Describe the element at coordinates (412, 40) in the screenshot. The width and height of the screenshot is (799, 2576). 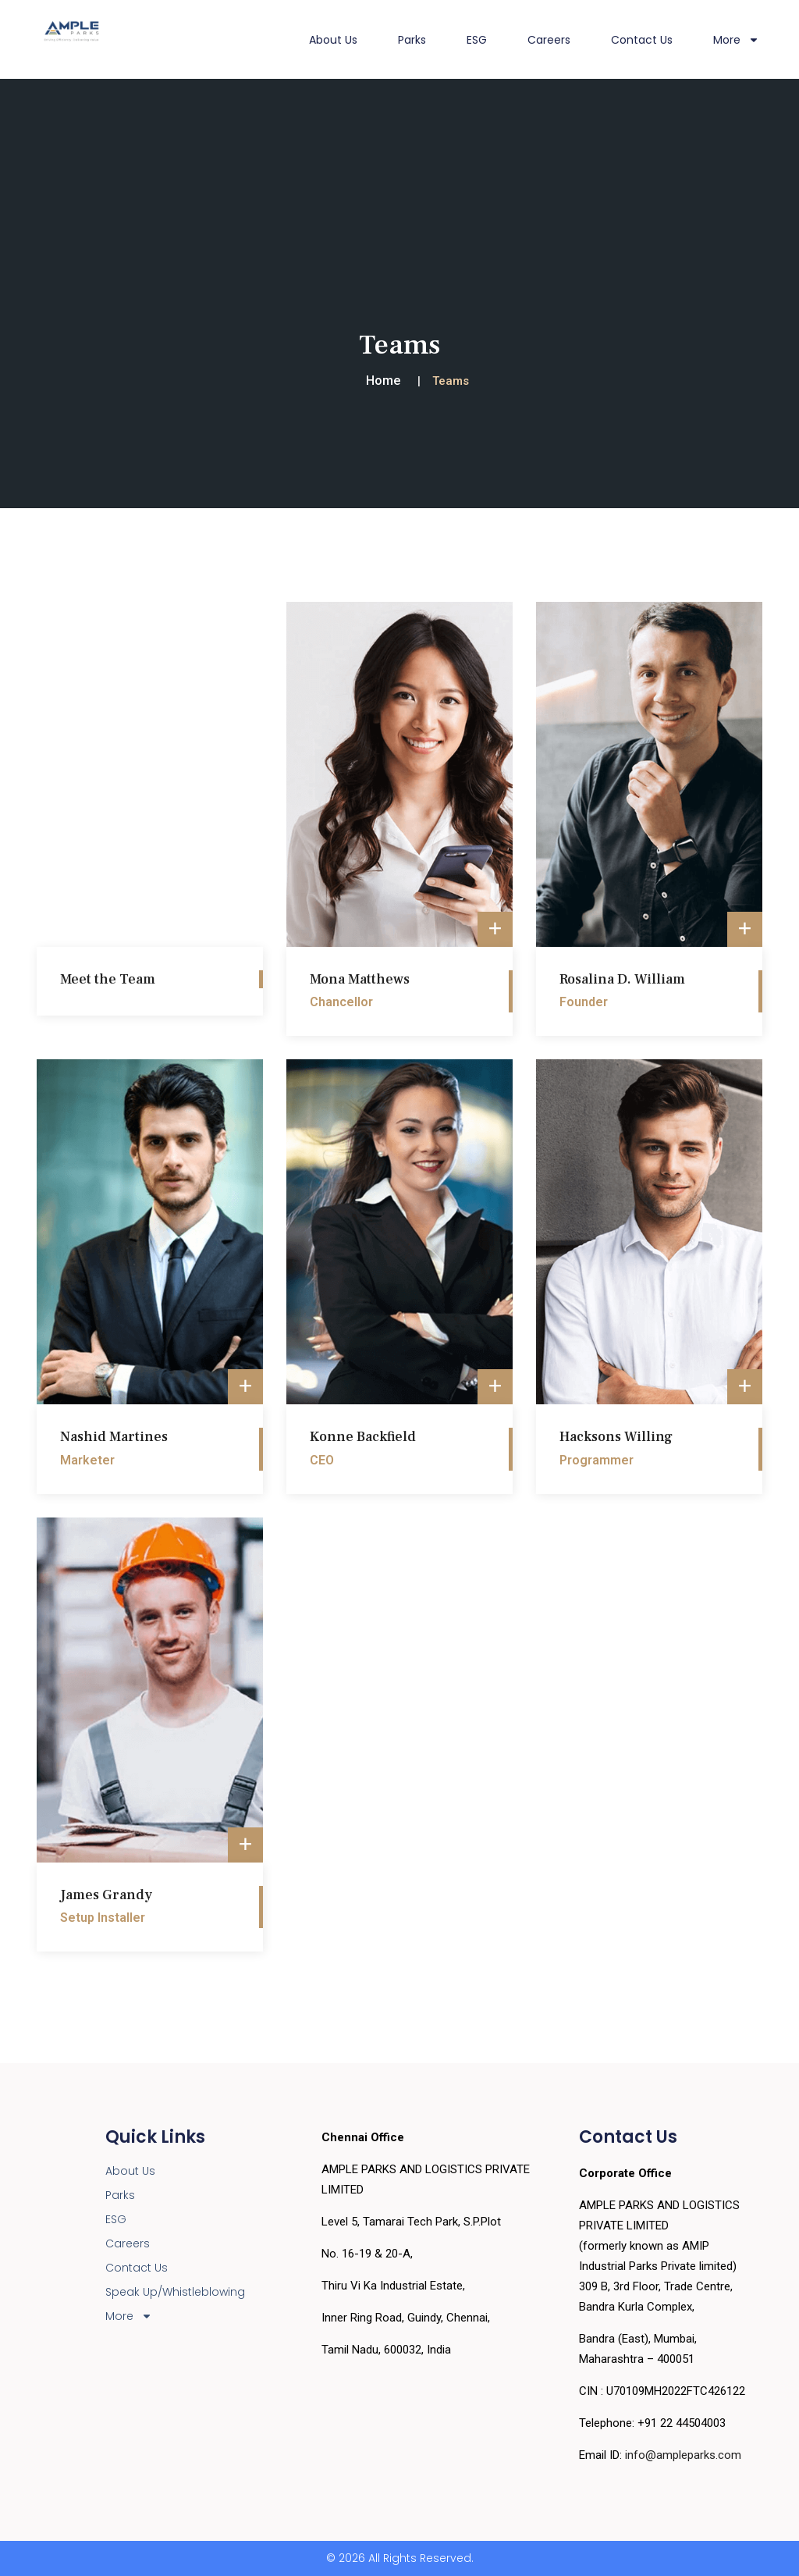
I see `Parks` at that location.